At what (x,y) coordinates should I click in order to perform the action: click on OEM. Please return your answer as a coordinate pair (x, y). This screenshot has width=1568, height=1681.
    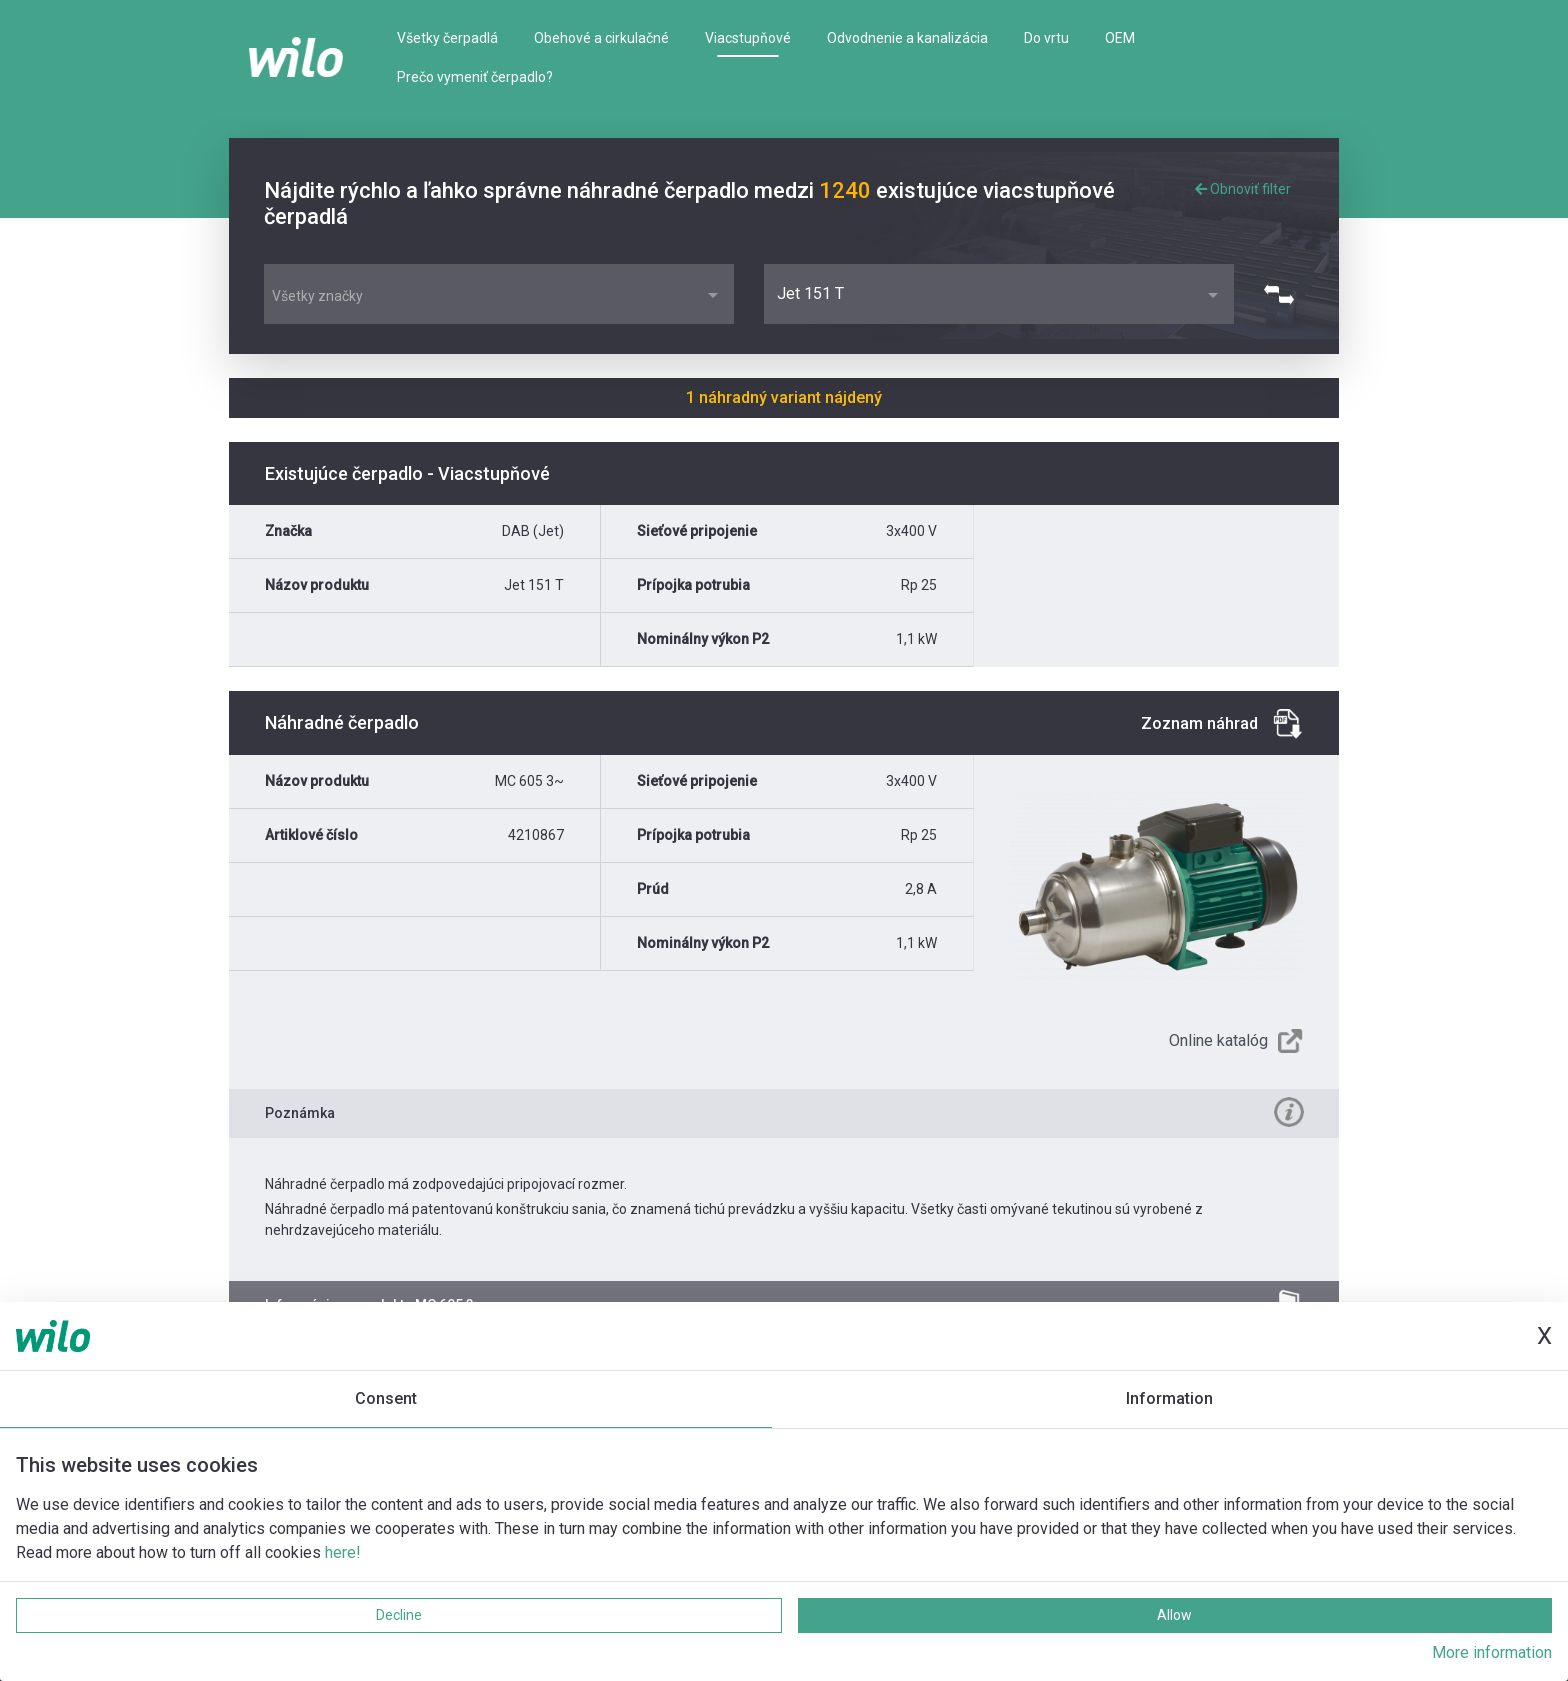
    Looking at the image, I should click on (1120, 38).